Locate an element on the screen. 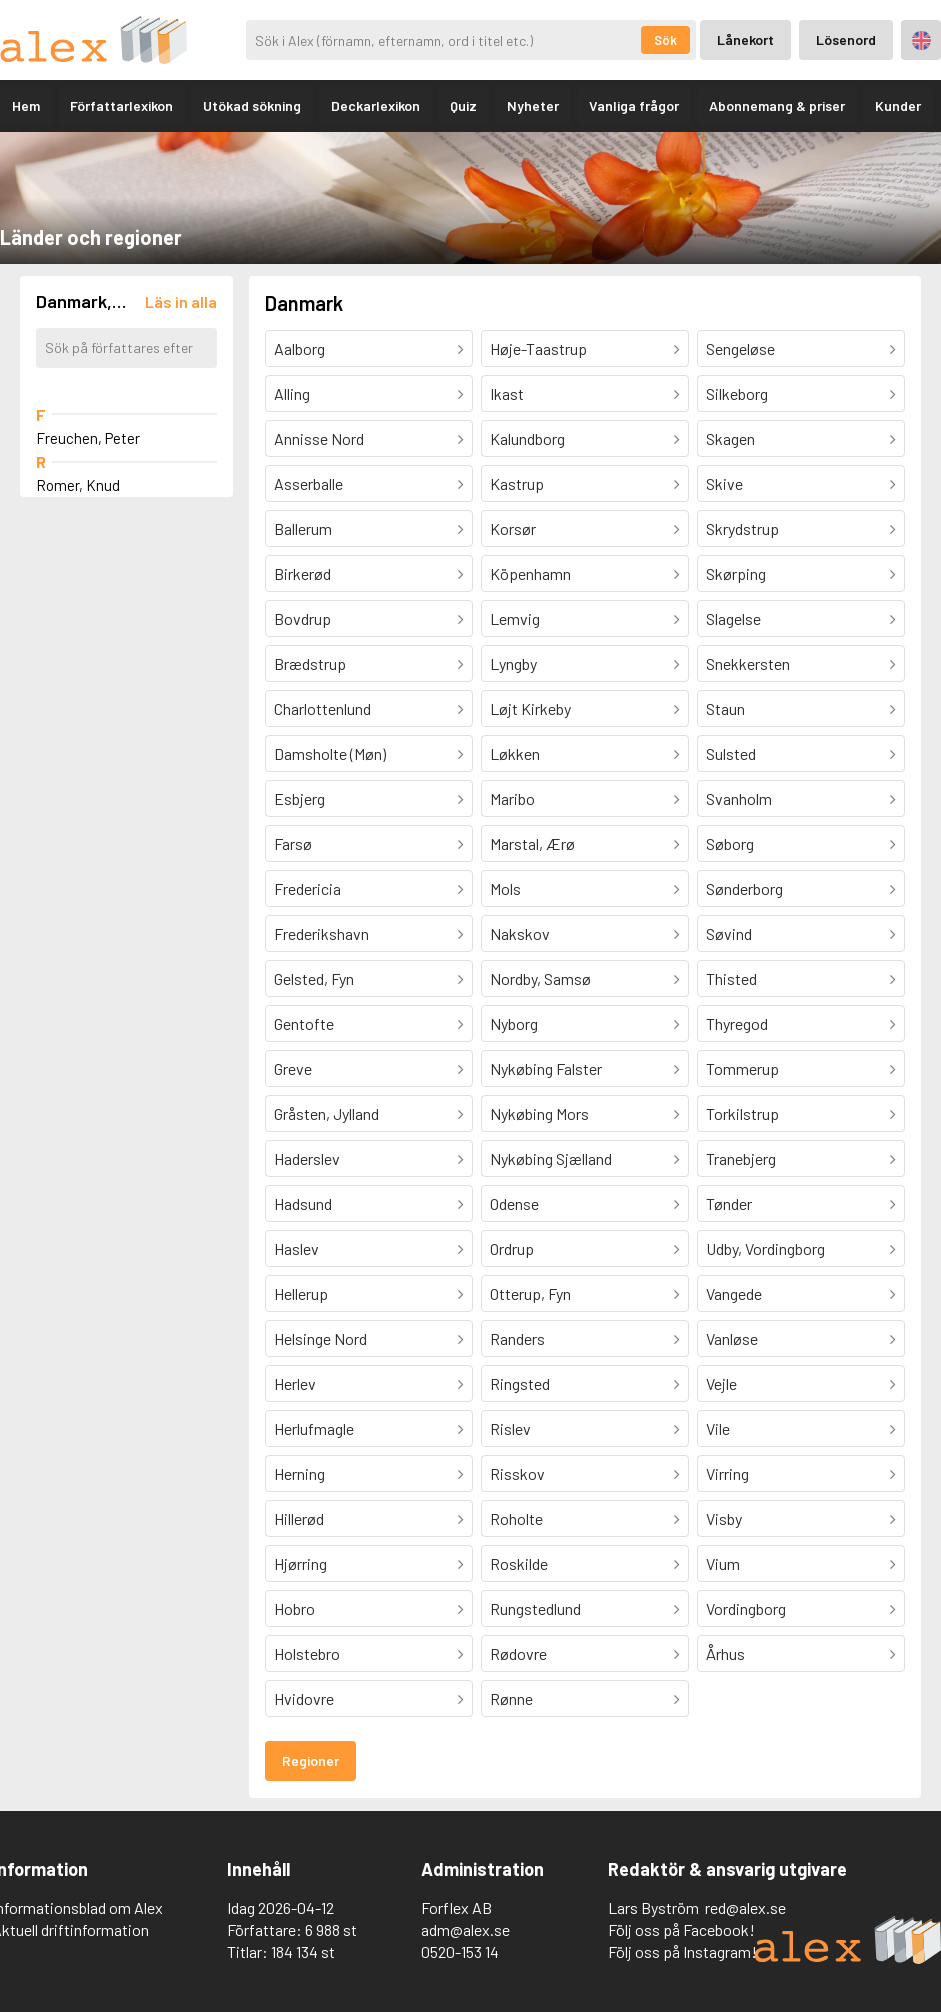 Image resolution: width=941 pixels, height=2012 pixels. Thyregod is located at coordinates (737, 1023).